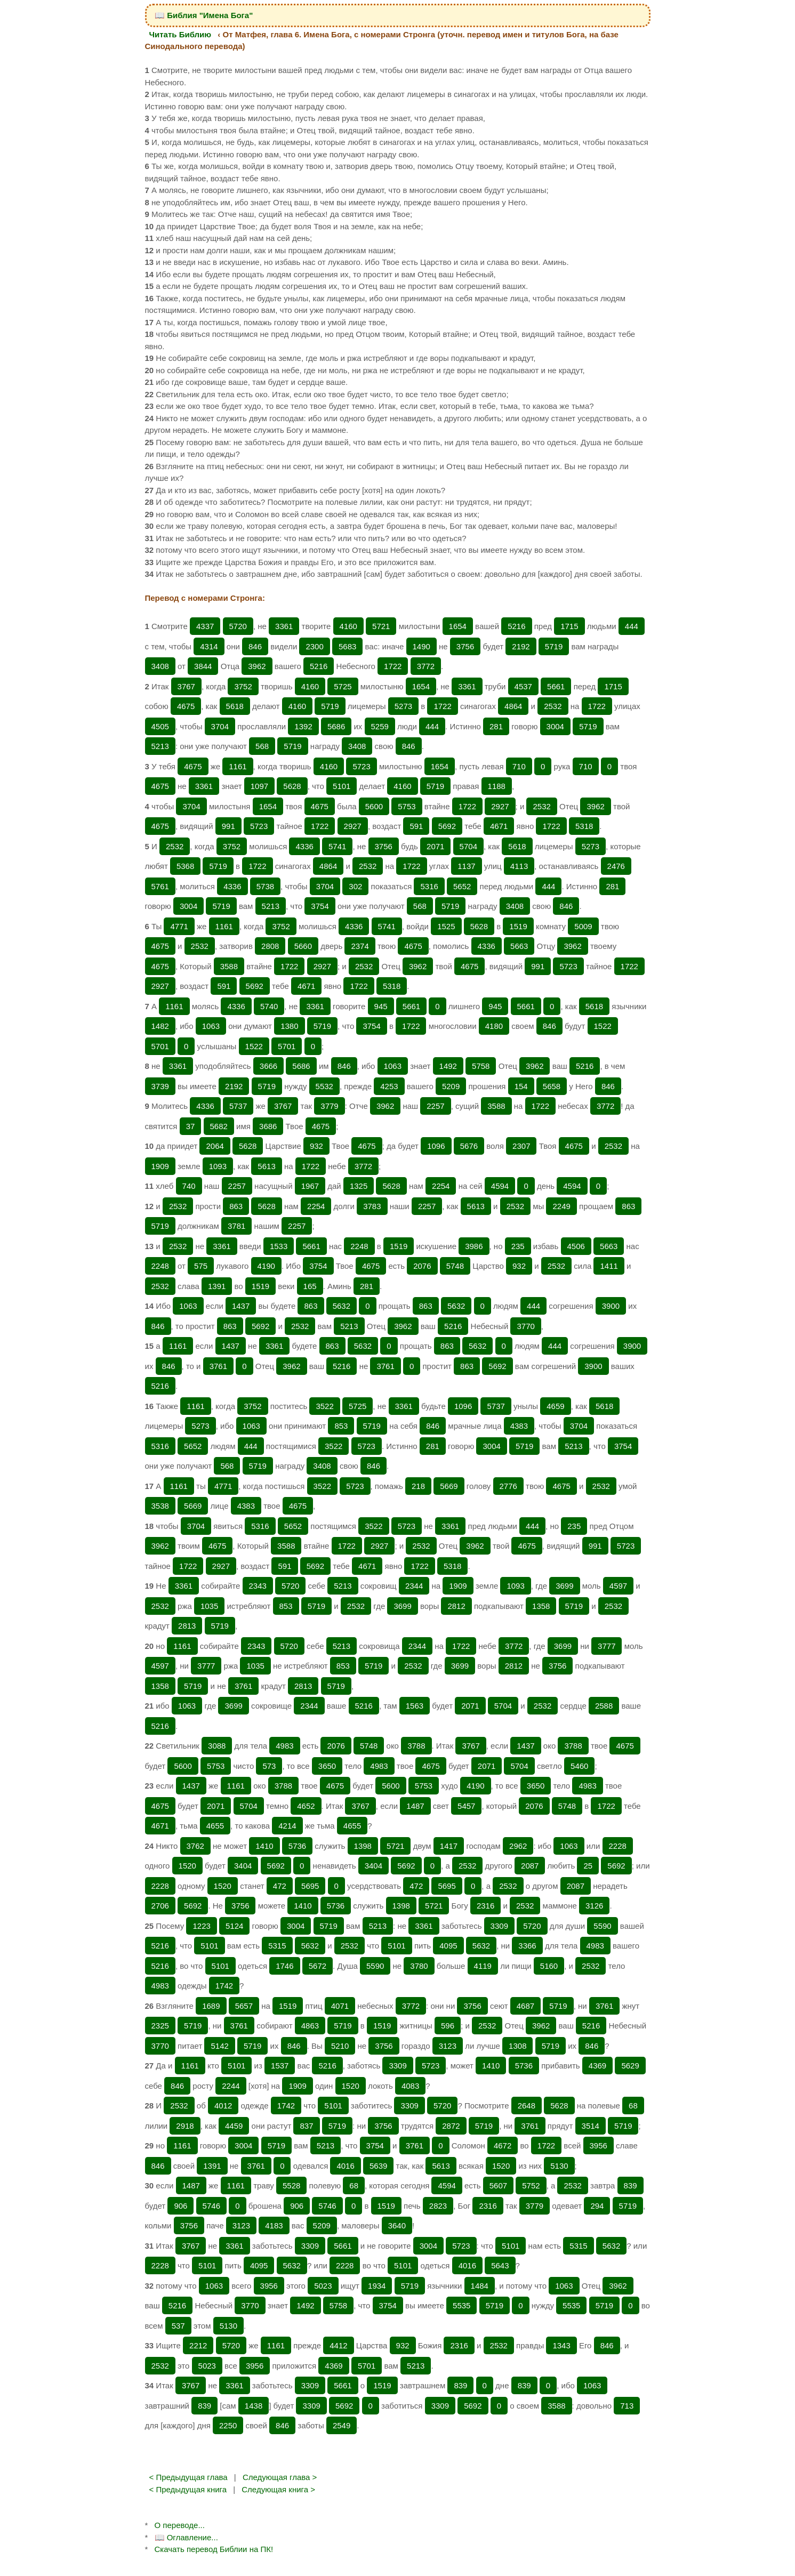 This screenshot has height=2576, width=795. I want to click on 1097, so click(259, 786).